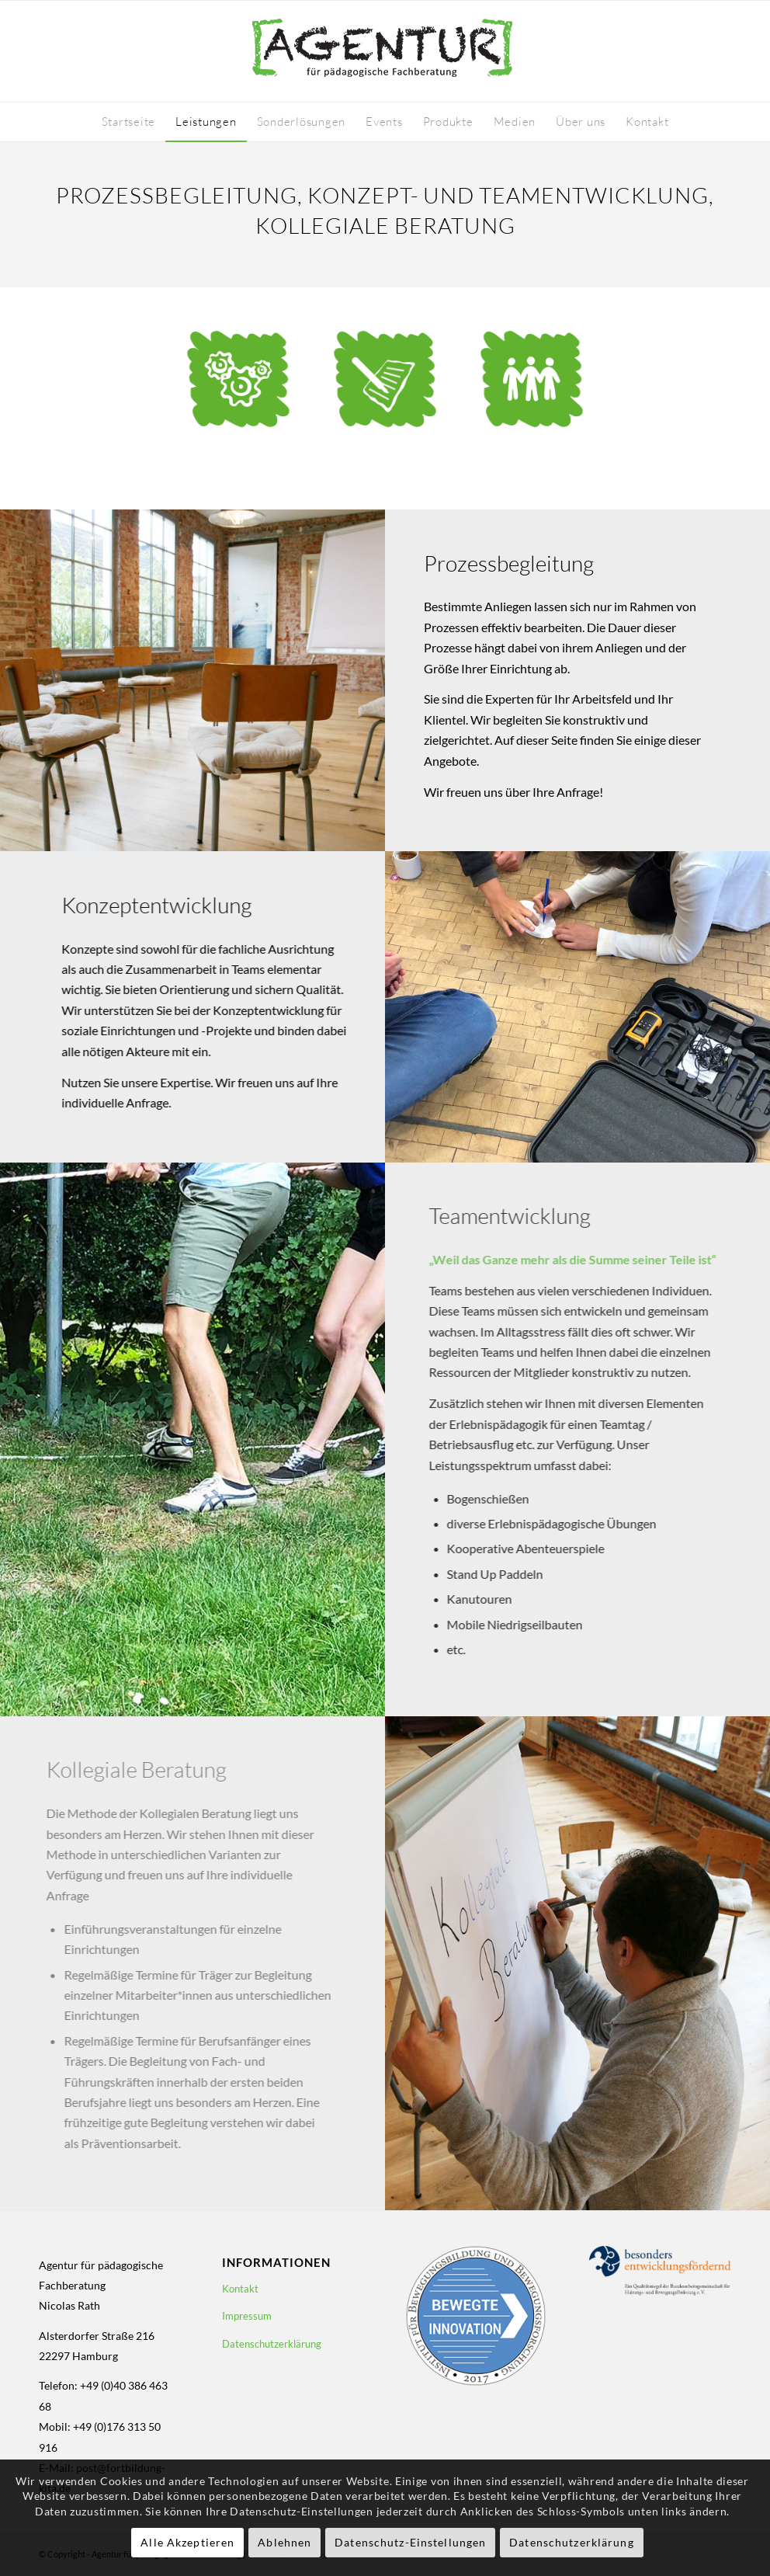  Describe the element at coordinates (385, 51) in the screenshot. I see `[logo-fortbildung-kita-410-130]` at that location.